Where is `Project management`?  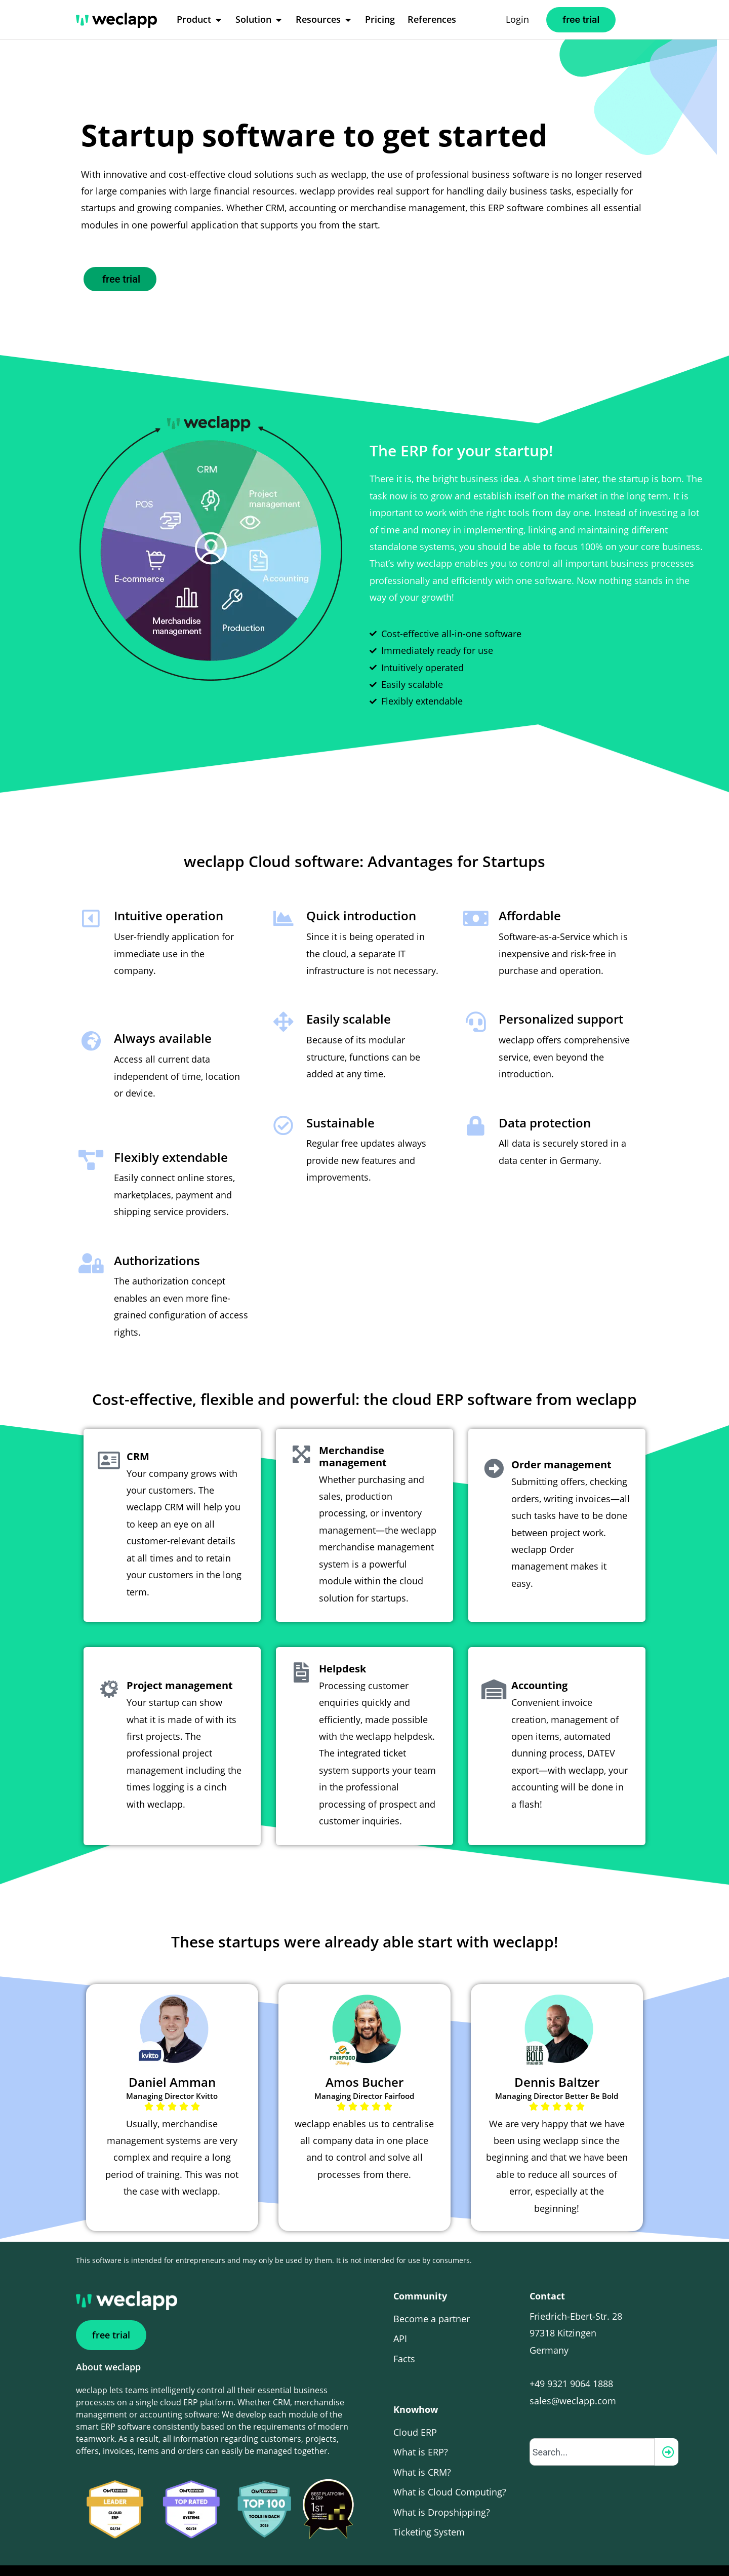 Project management is located at coordinates (169, 1664).